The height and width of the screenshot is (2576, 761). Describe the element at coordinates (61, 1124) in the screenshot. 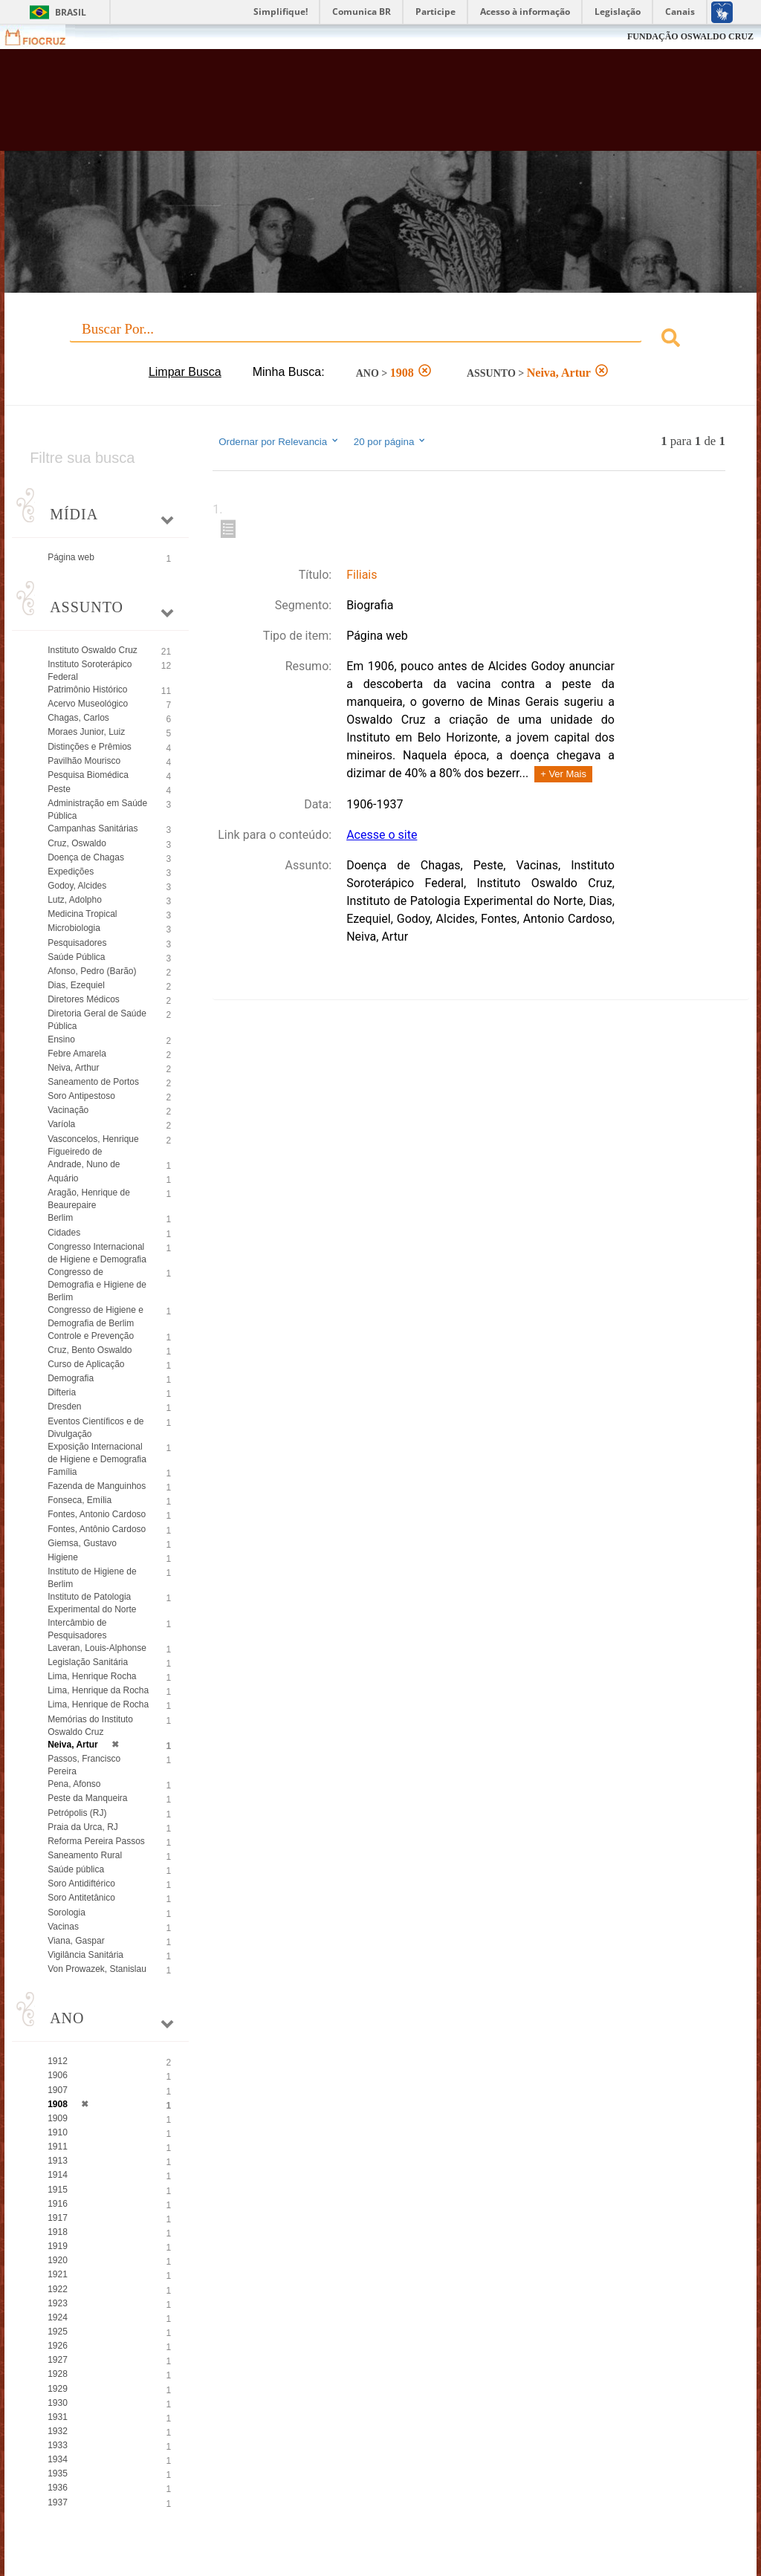

I see `Varíola` at that location.